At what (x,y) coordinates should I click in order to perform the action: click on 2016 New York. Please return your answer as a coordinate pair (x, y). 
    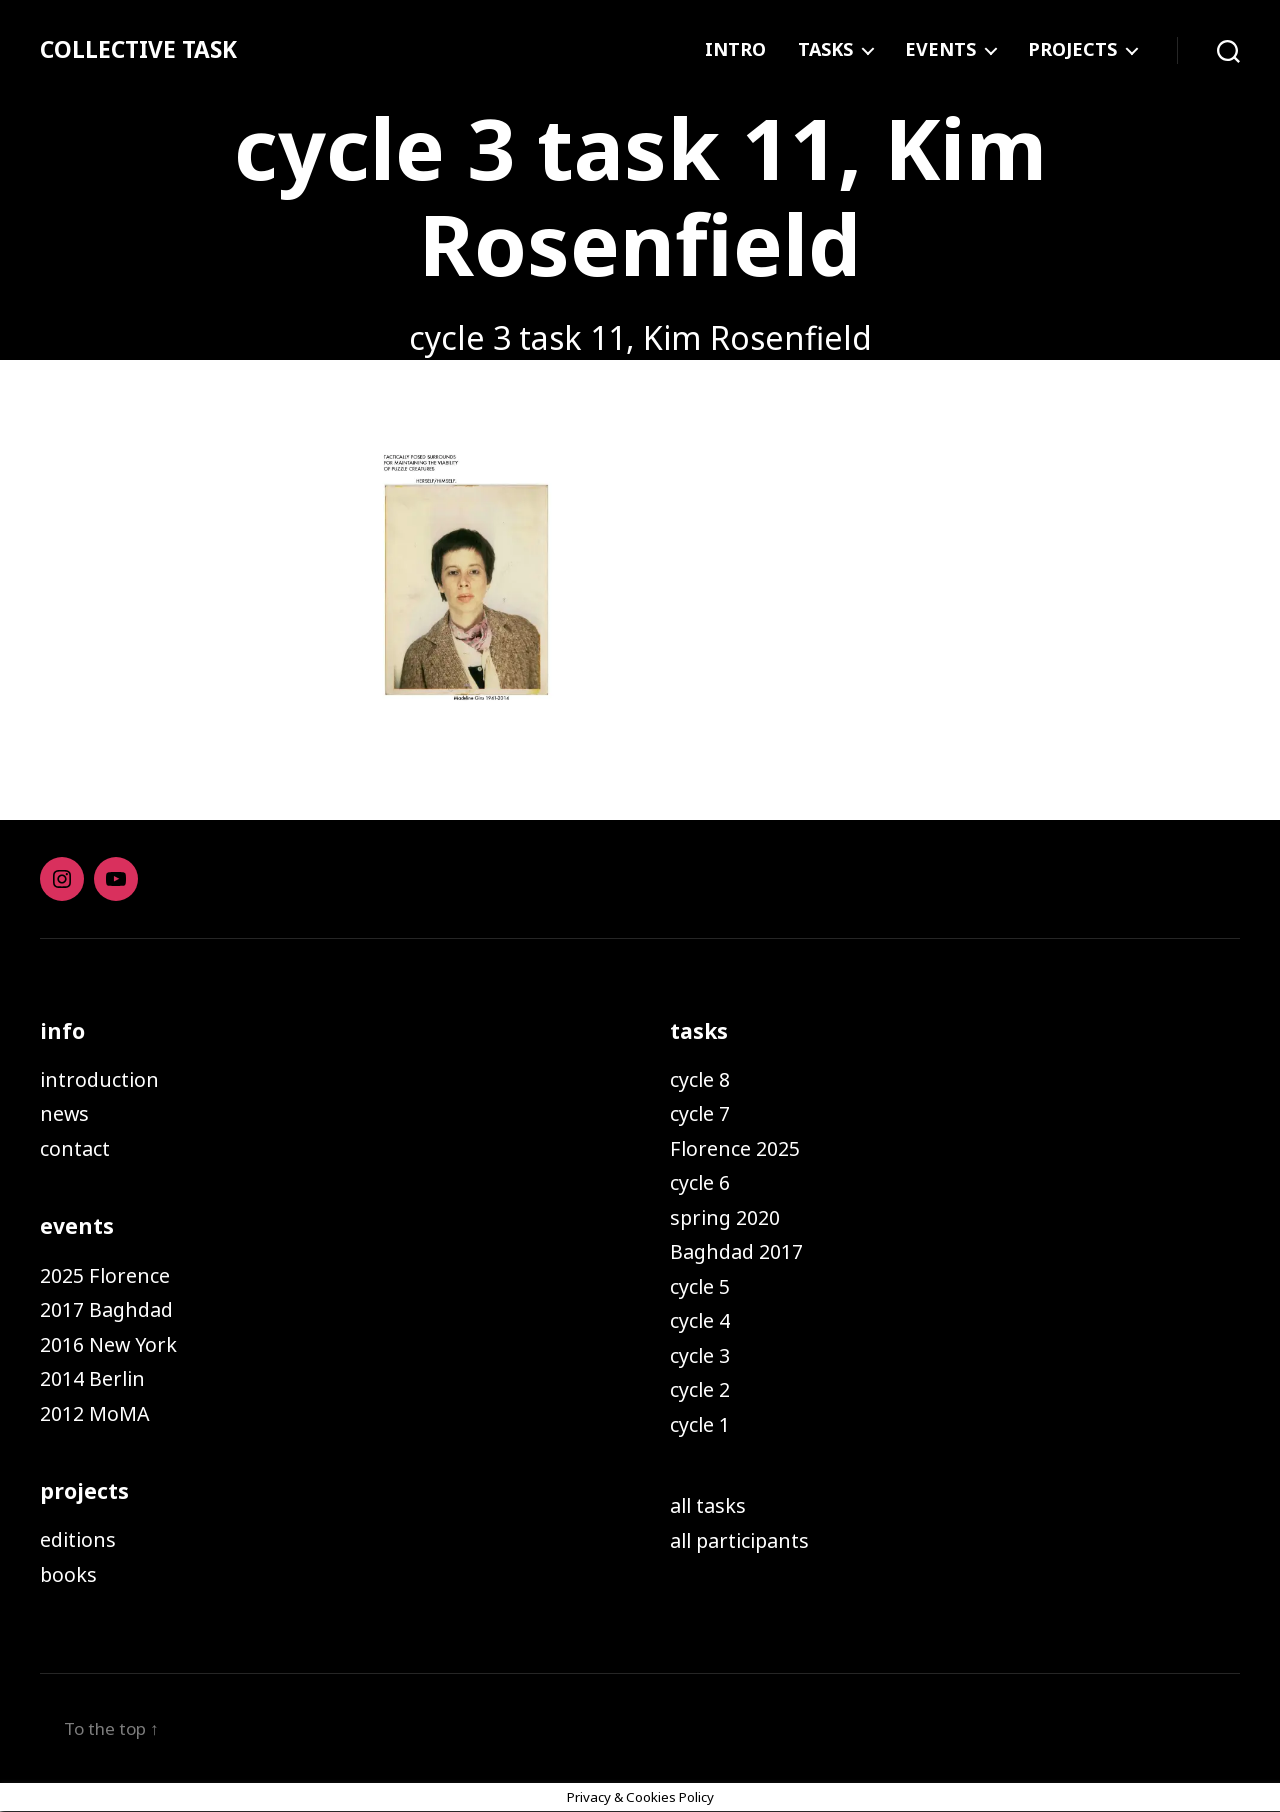
    Looking at the image, I should click on (113, 1344).